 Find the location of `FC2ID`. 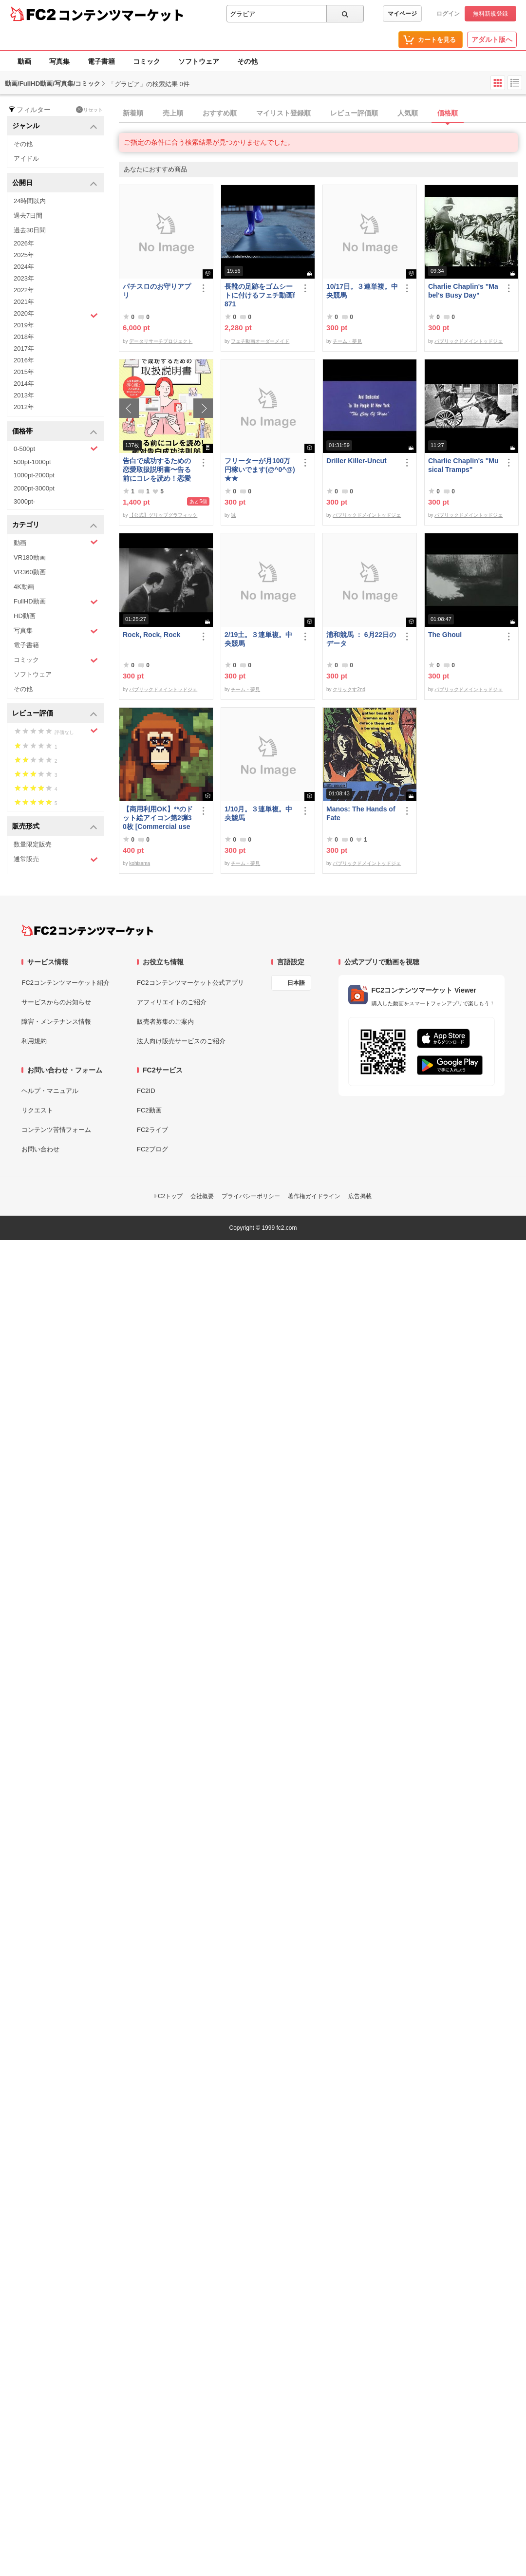

FC2ID is located at coordinates (146, 1090).